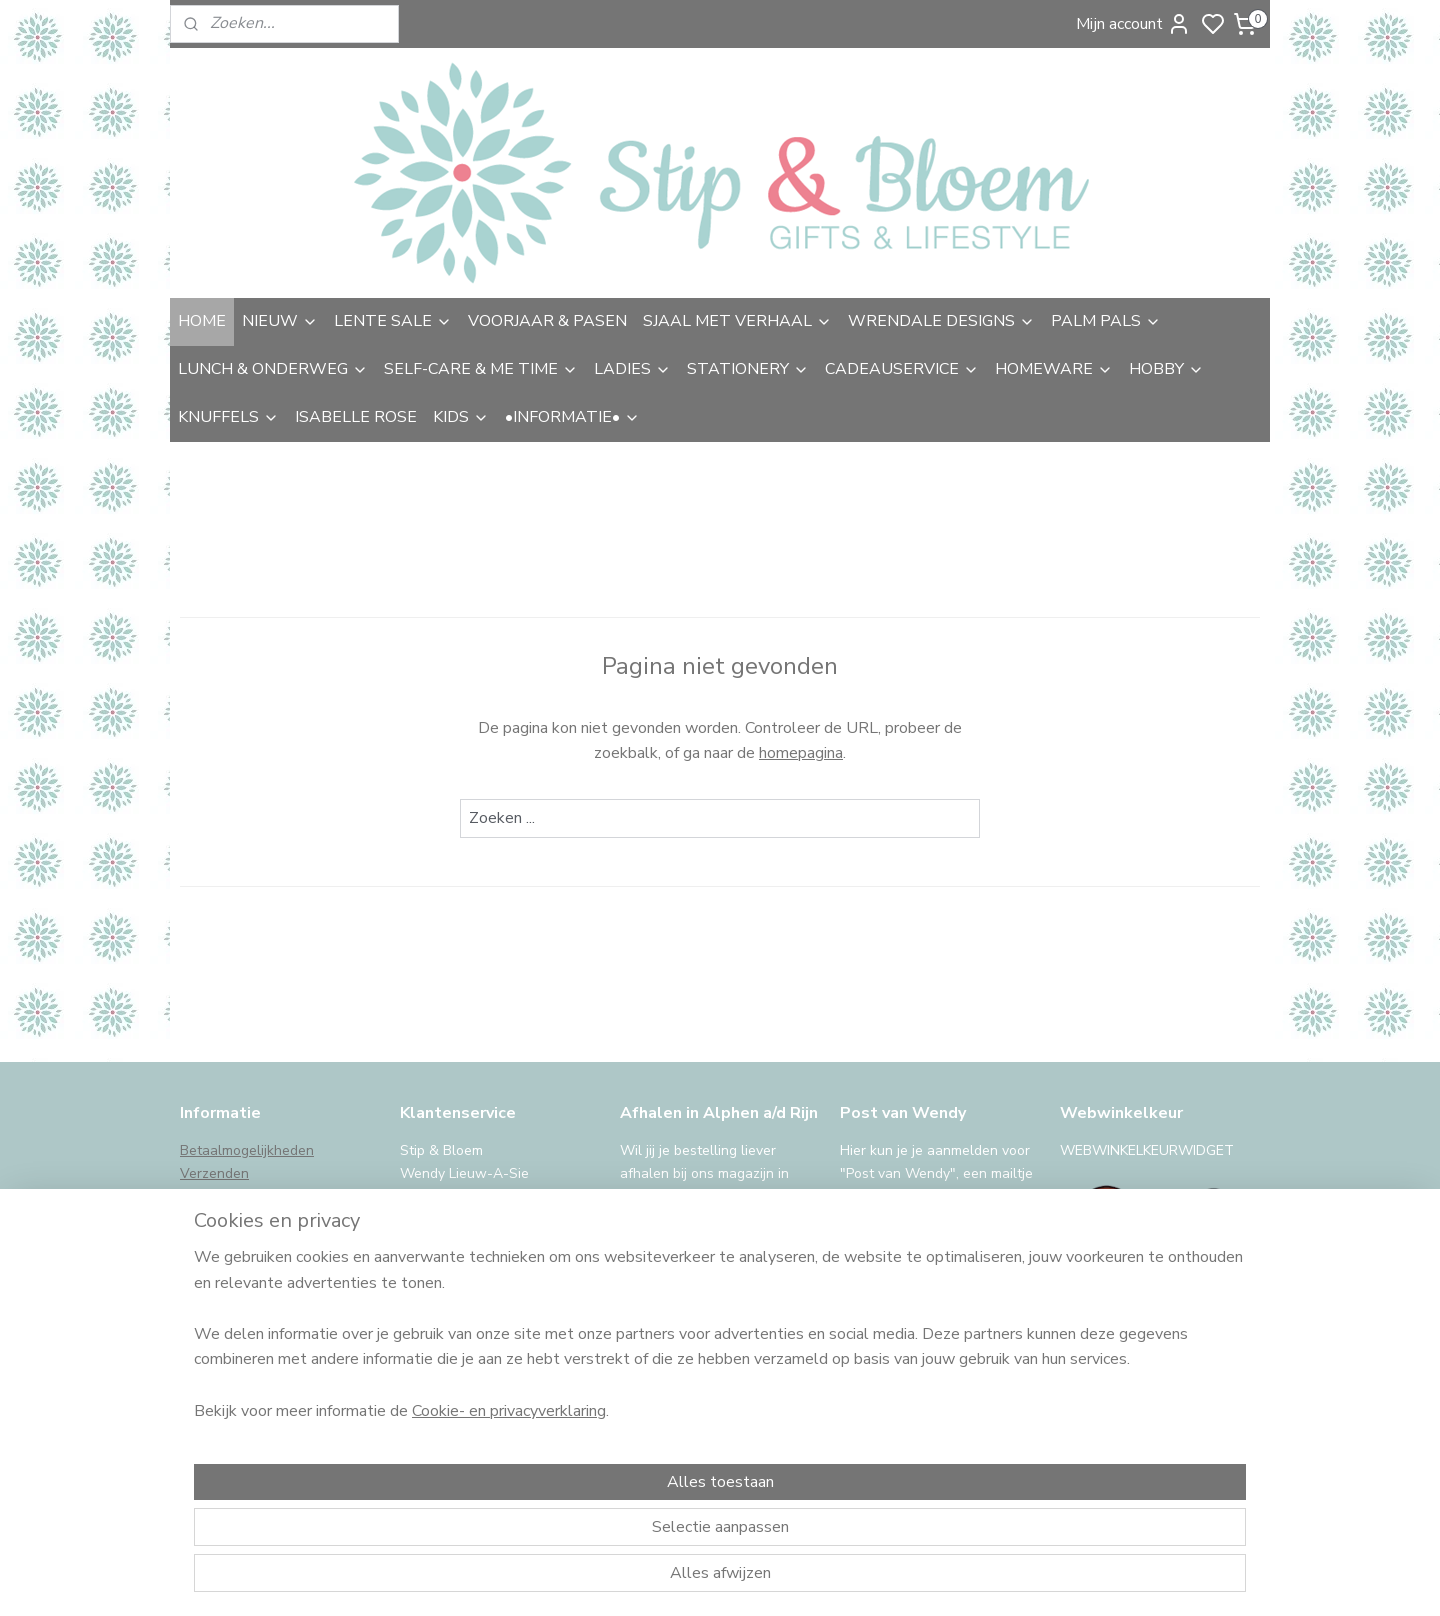  What do you see at coordinates (393, 321) in the screenshot?
I see `LENTE SALE` at bounding box center [393, 321].